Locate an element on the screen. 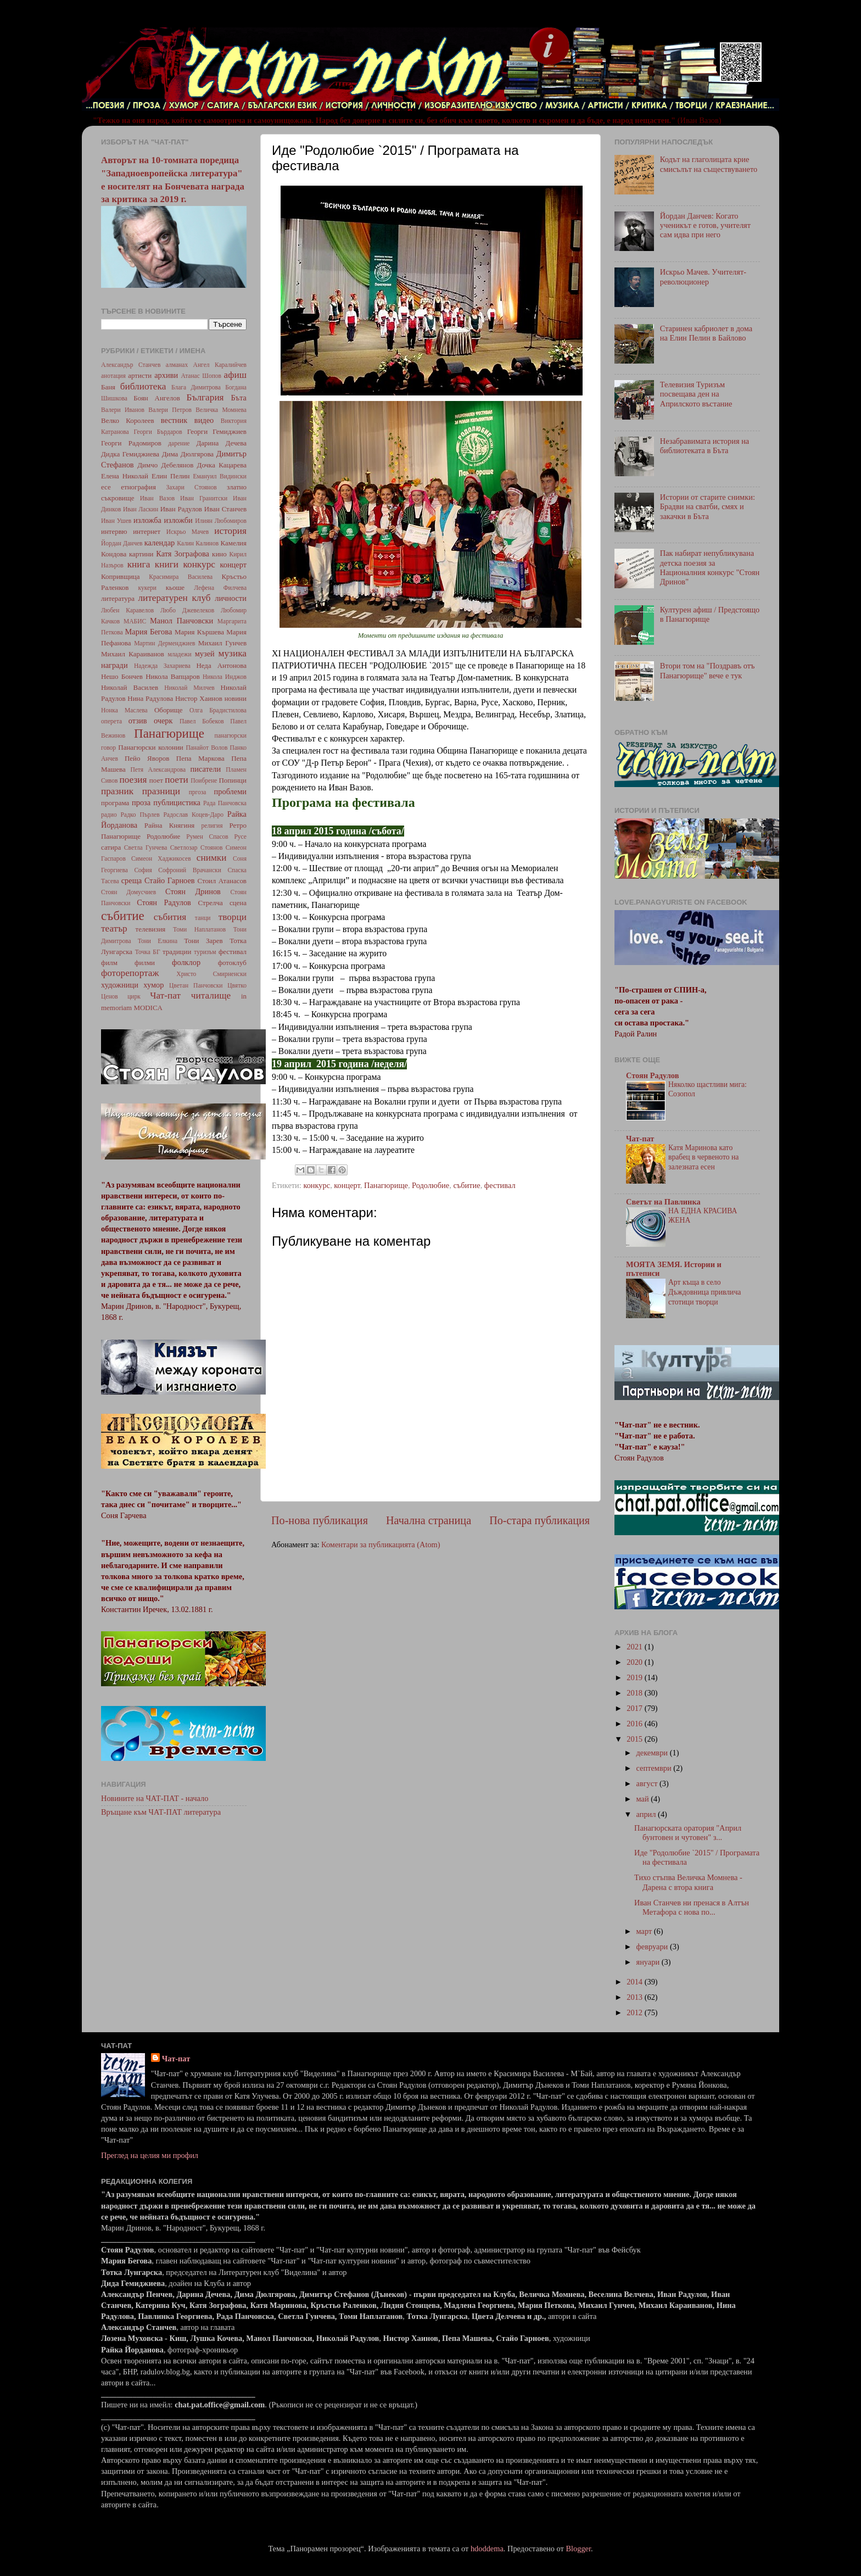 The width and height of the screenshot is (861, 2576). Калин Калинов is located at coordinates (198, 543).